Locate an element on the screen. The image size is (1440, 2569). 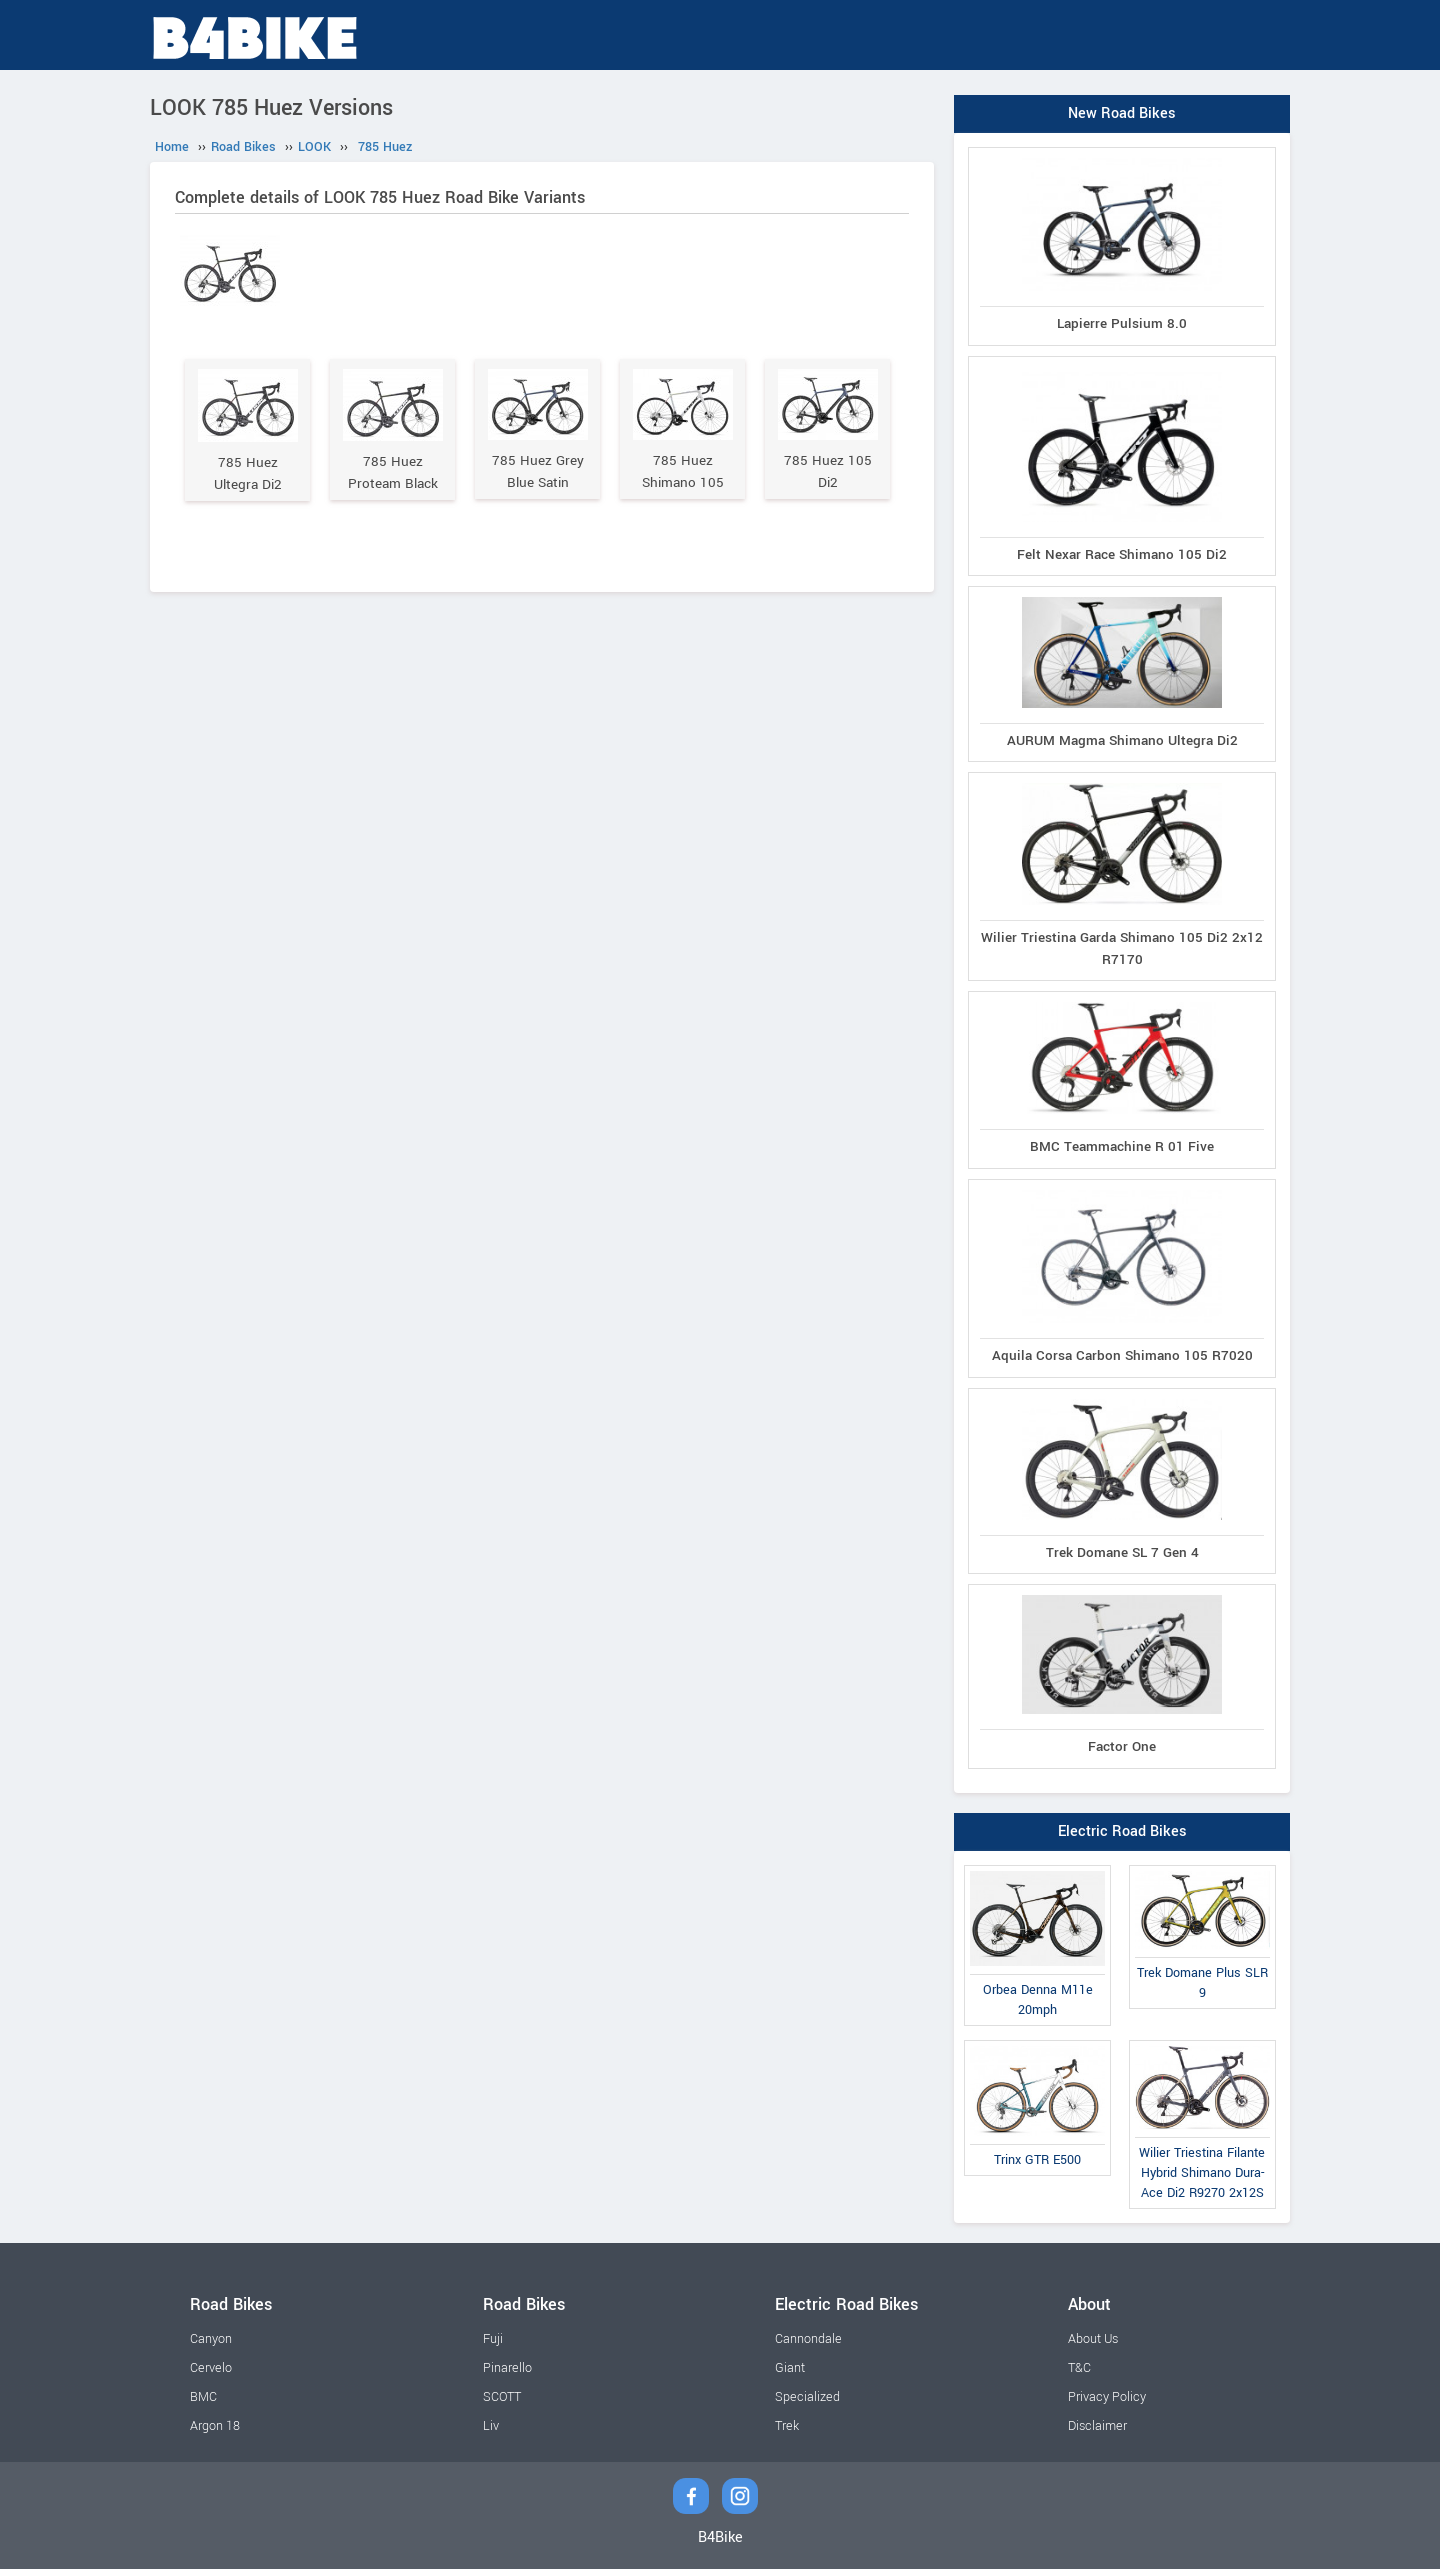
T&C is located at coordinates (1079, 2368).